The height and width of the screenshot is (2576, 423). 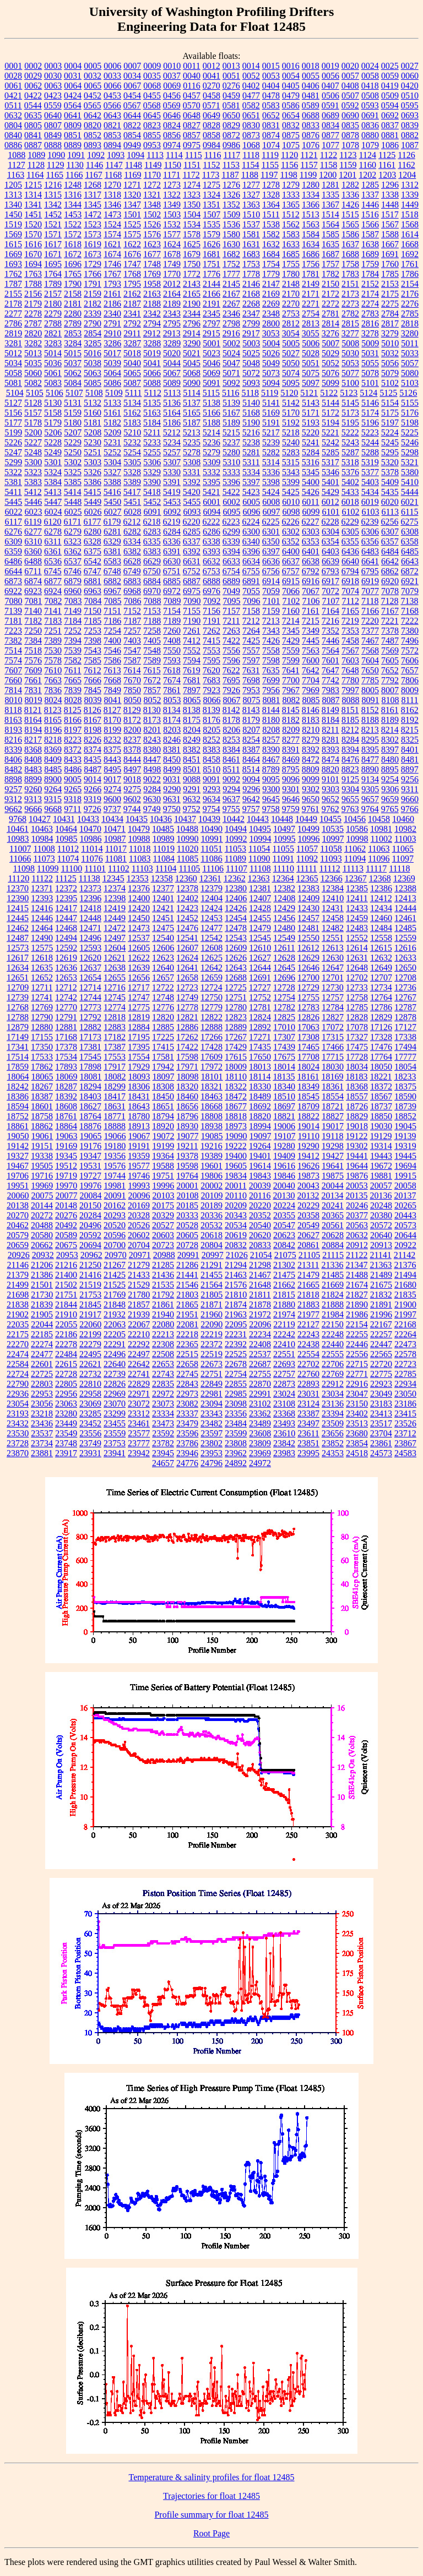 What do you see at coordinates (390, 125) in the screenshot?
I see `0837` at bounding box center [390, 125].